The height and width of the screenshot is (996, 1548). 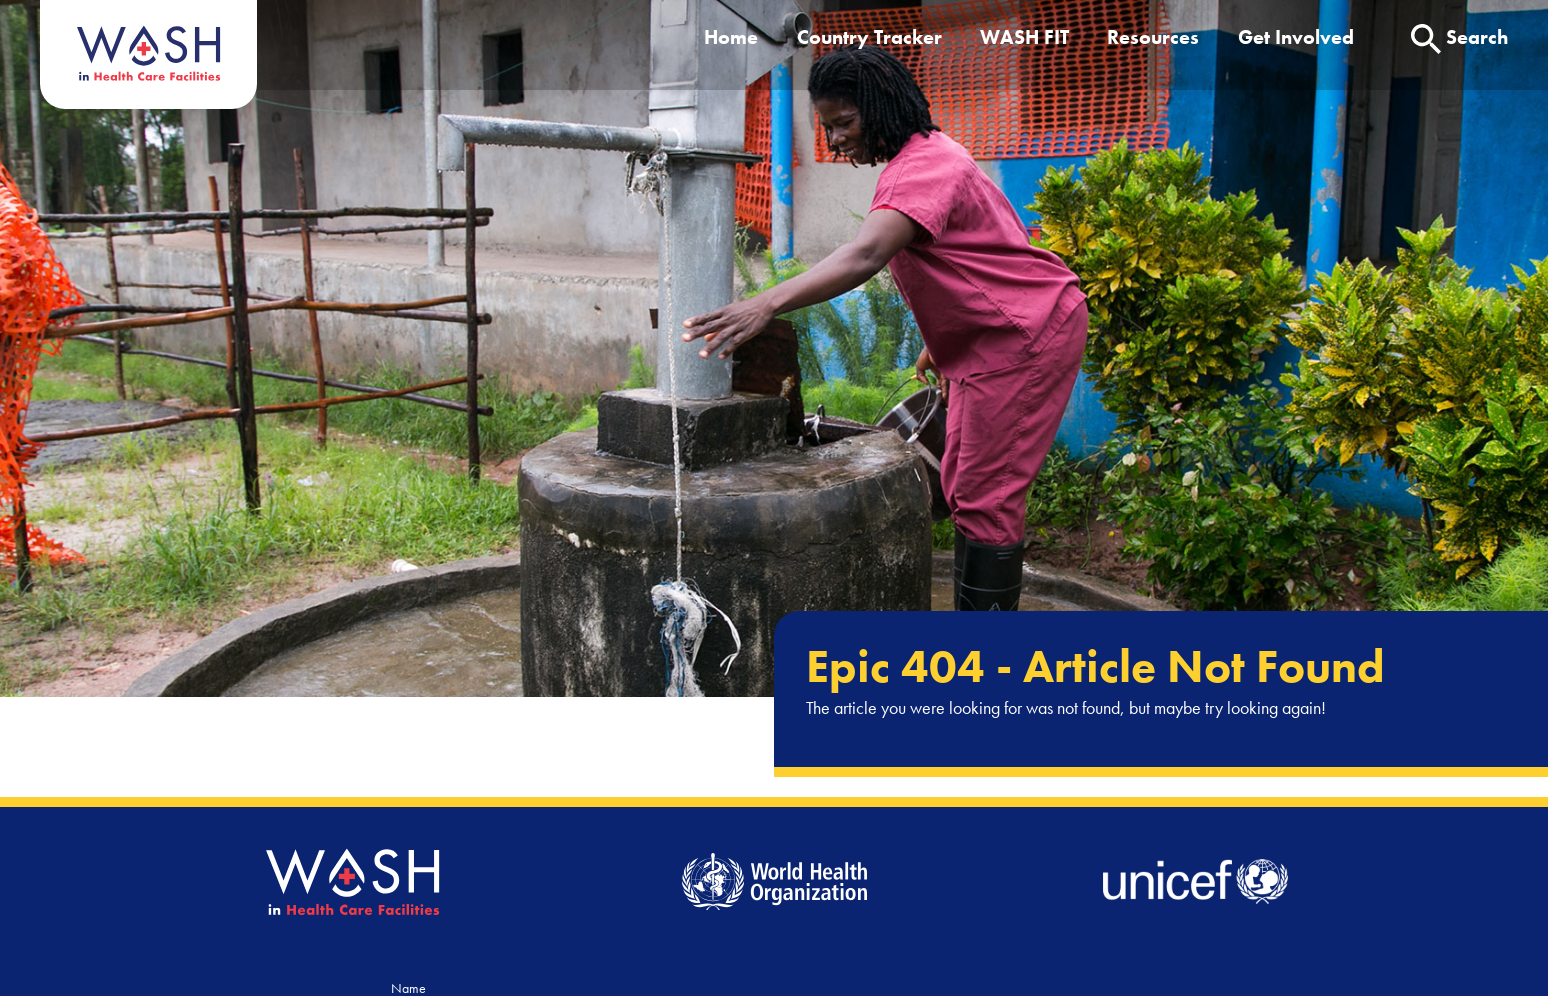 What do you see at coordinates (1153, 37) in the screenshot?
I see `Resources` at bounding box center [1153, 37].